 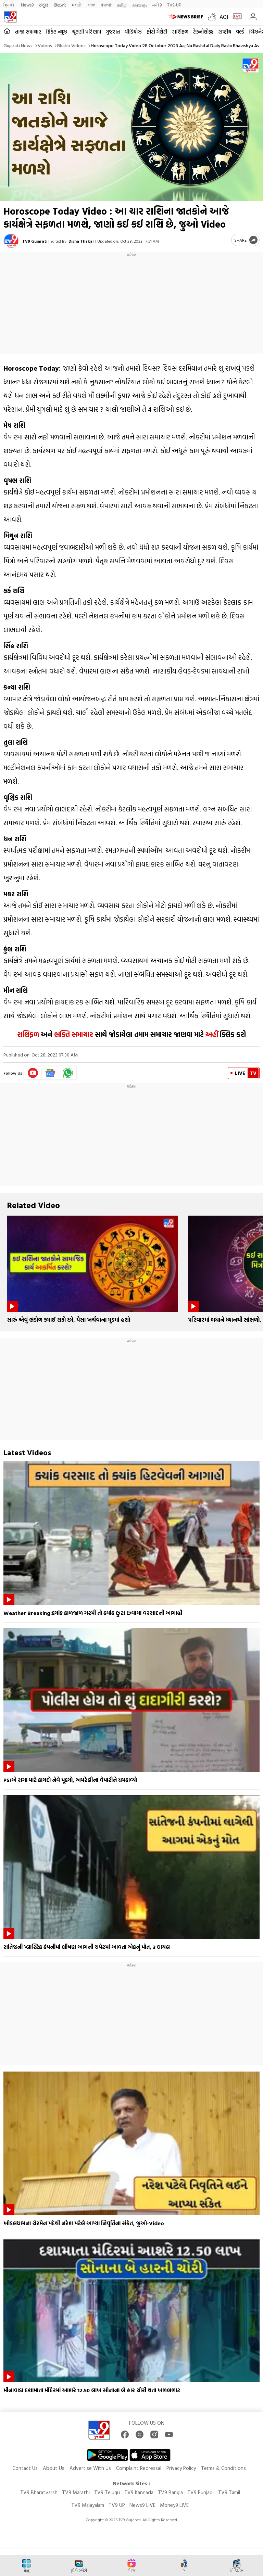 What do you see at coordinates (86, 32) in the screenshot?
I see `ચૂંટણી પરિણામ` at bounding box center [86, 32].